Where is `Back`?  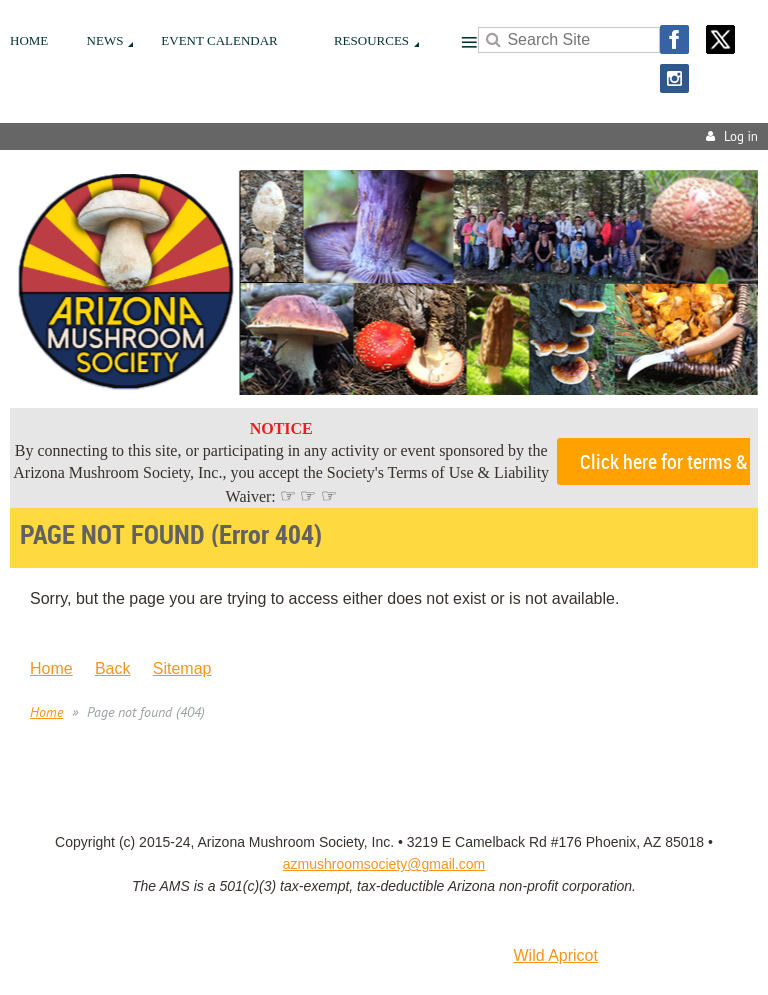
Back is located at coordinates (113, 668).